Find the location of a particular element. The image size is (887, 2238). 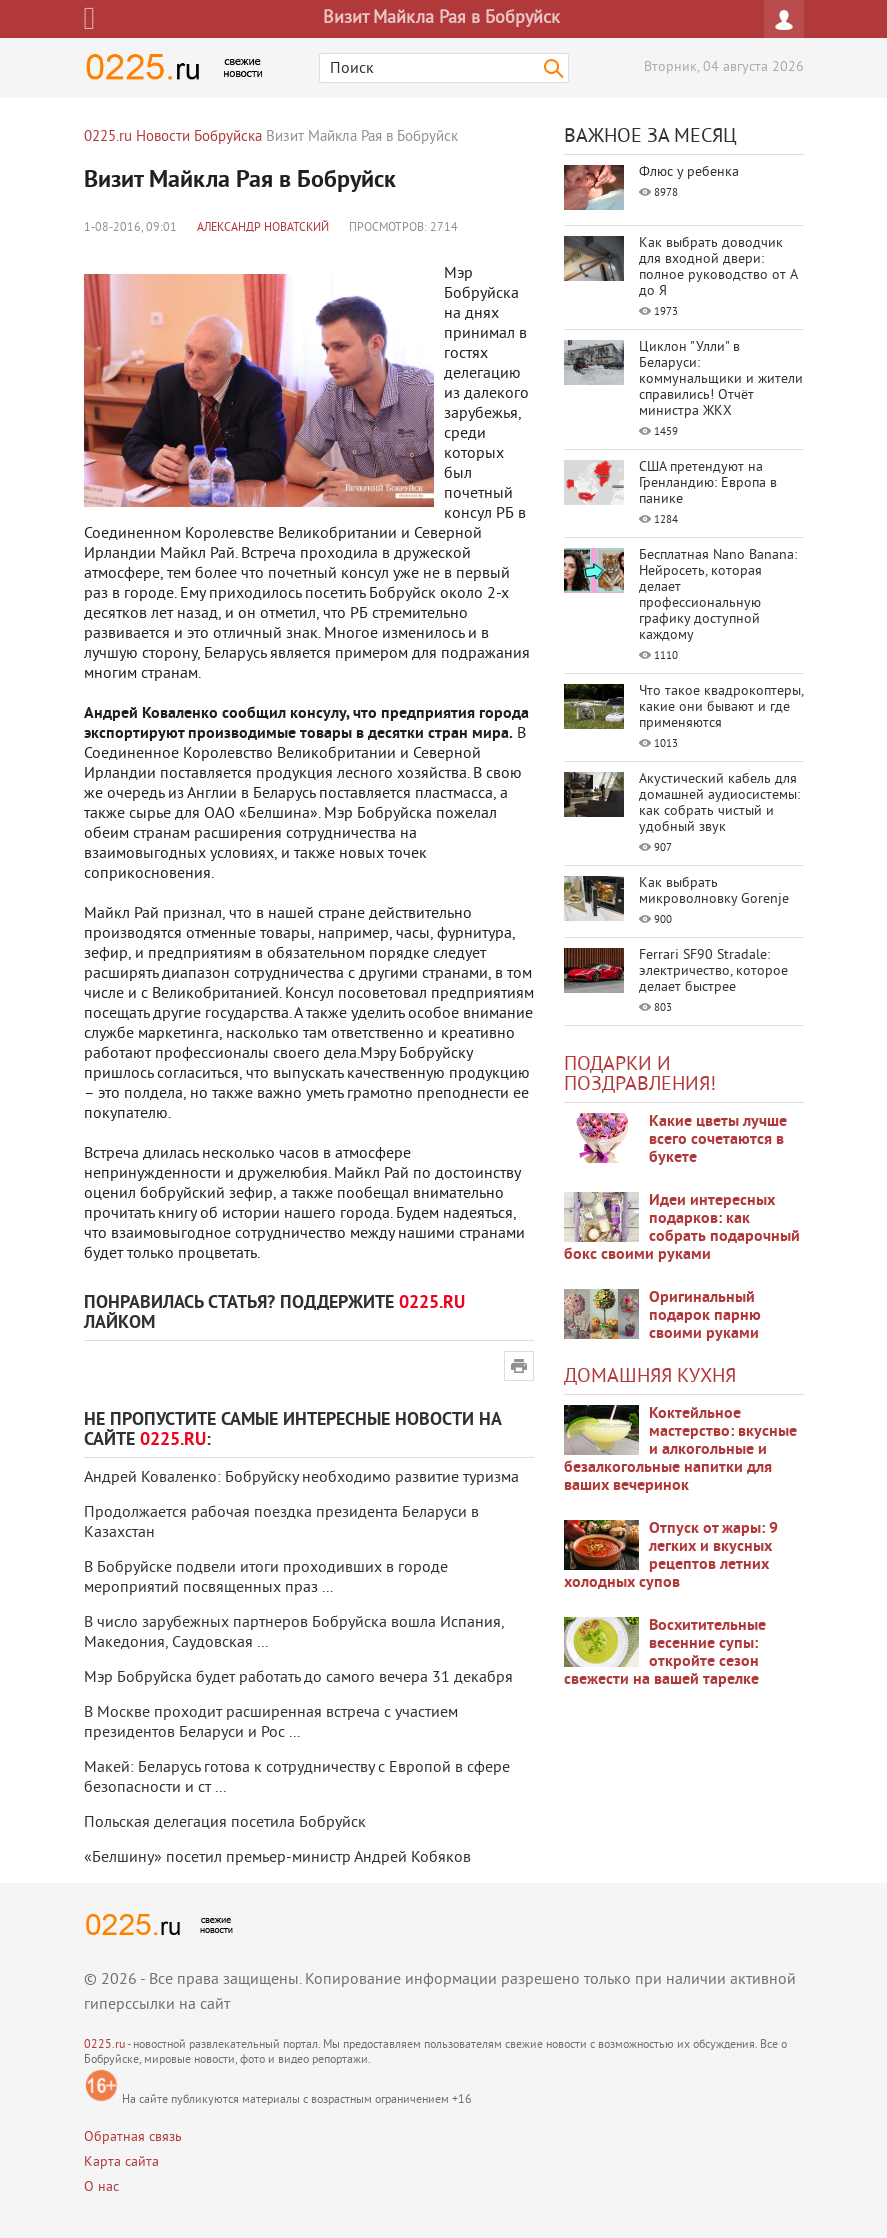

Идеи интересных подарков: как собрать подарочный бокс своими руками is located at coordinates (682, 1228).